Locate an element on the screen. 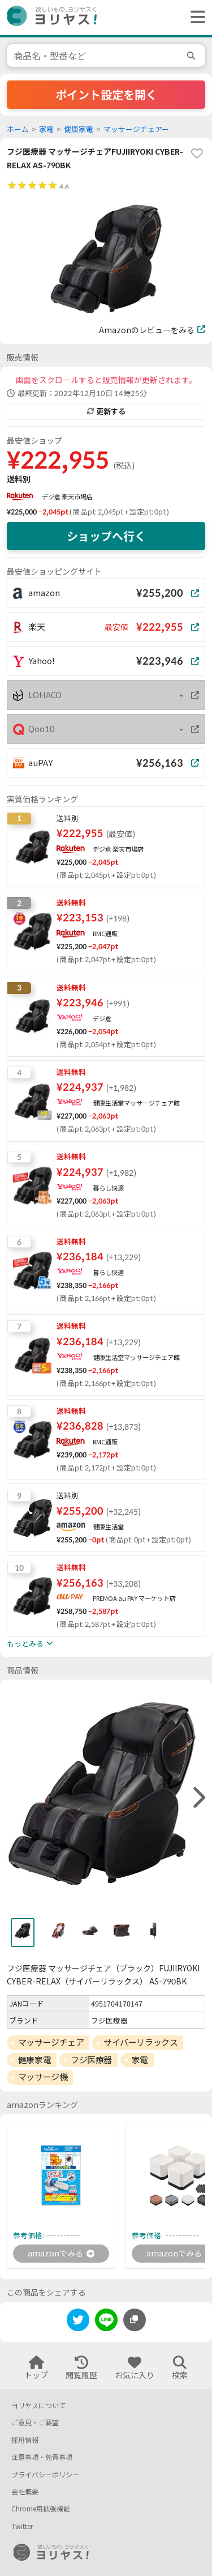  Twitter is located at coordinates (22, 2526).